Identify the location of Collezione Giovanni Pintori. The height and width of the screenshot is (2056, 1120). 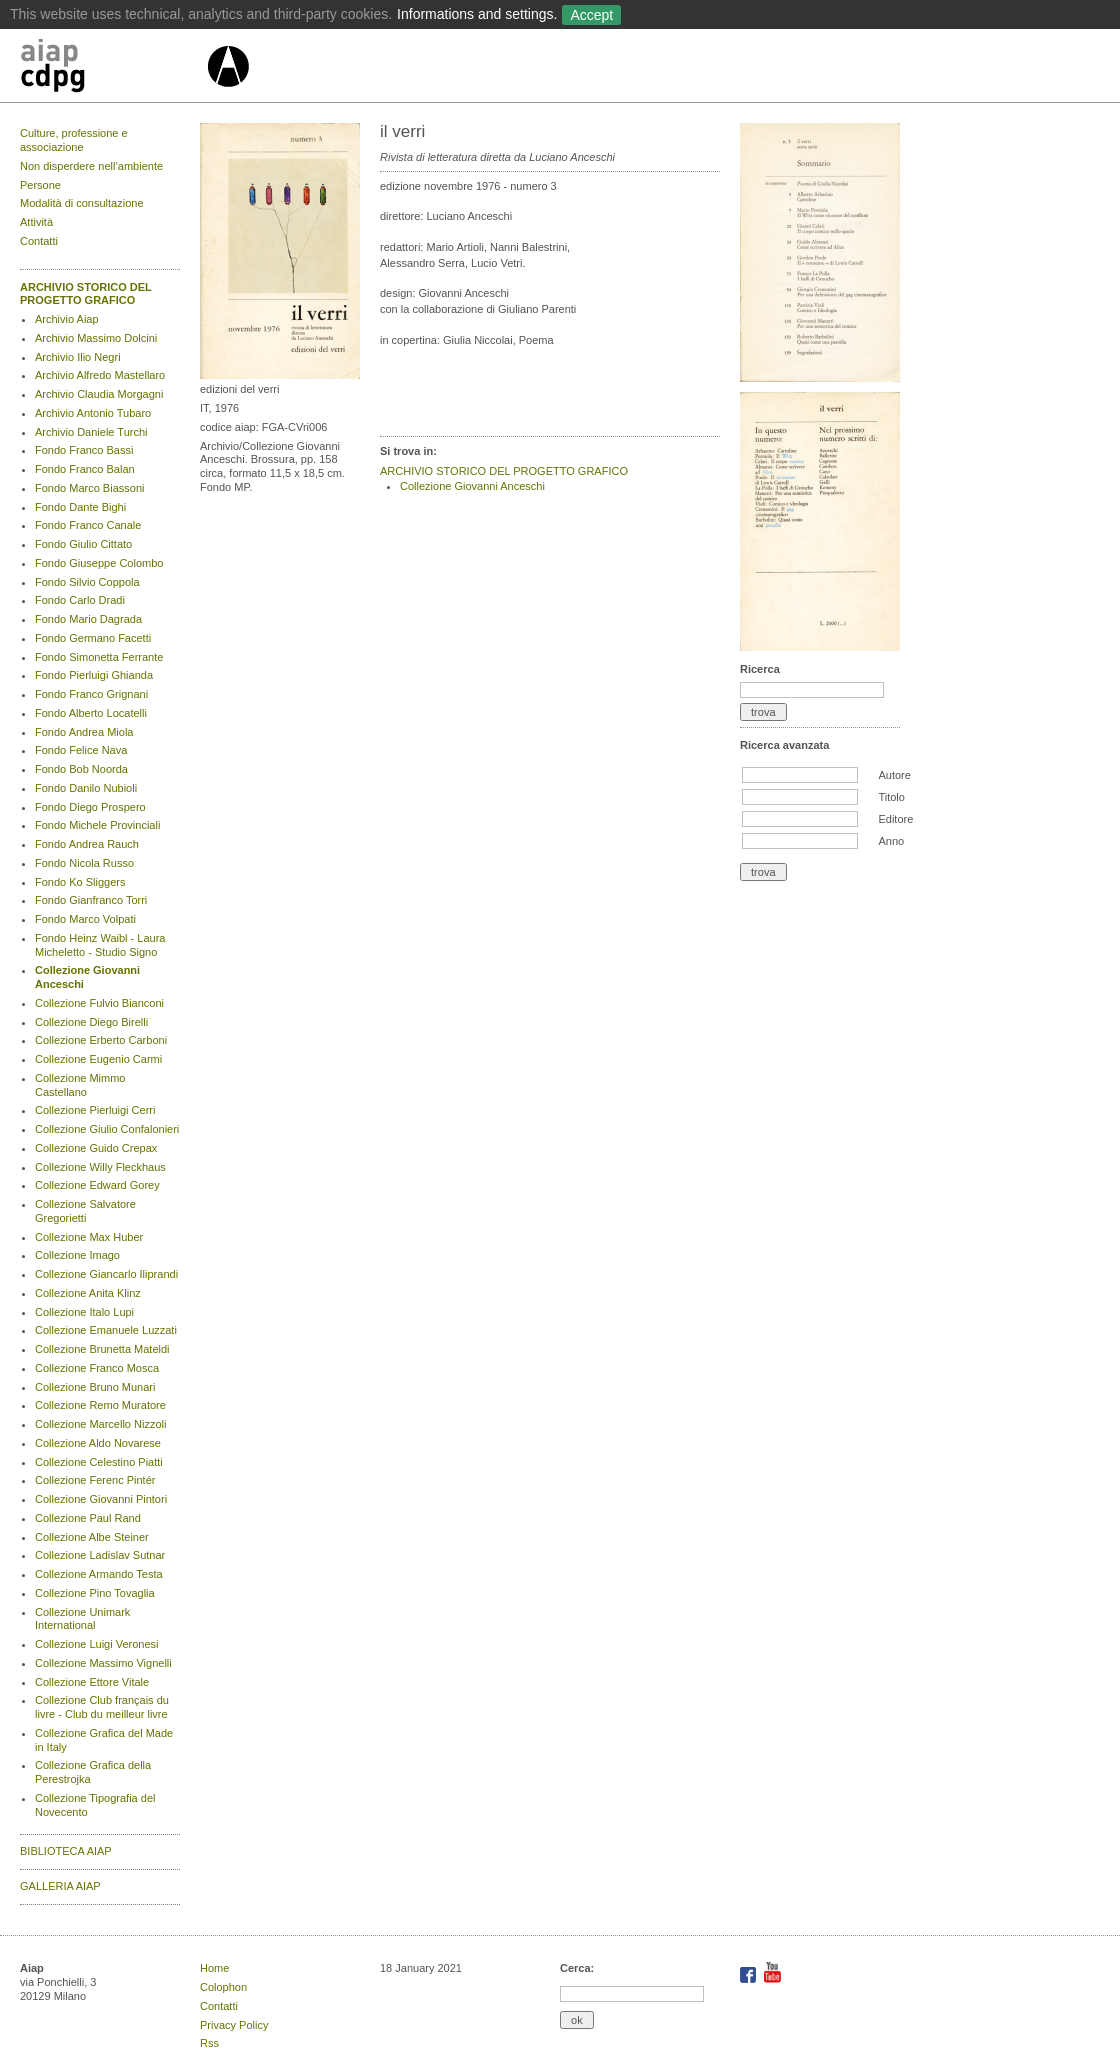
(101, 1499).